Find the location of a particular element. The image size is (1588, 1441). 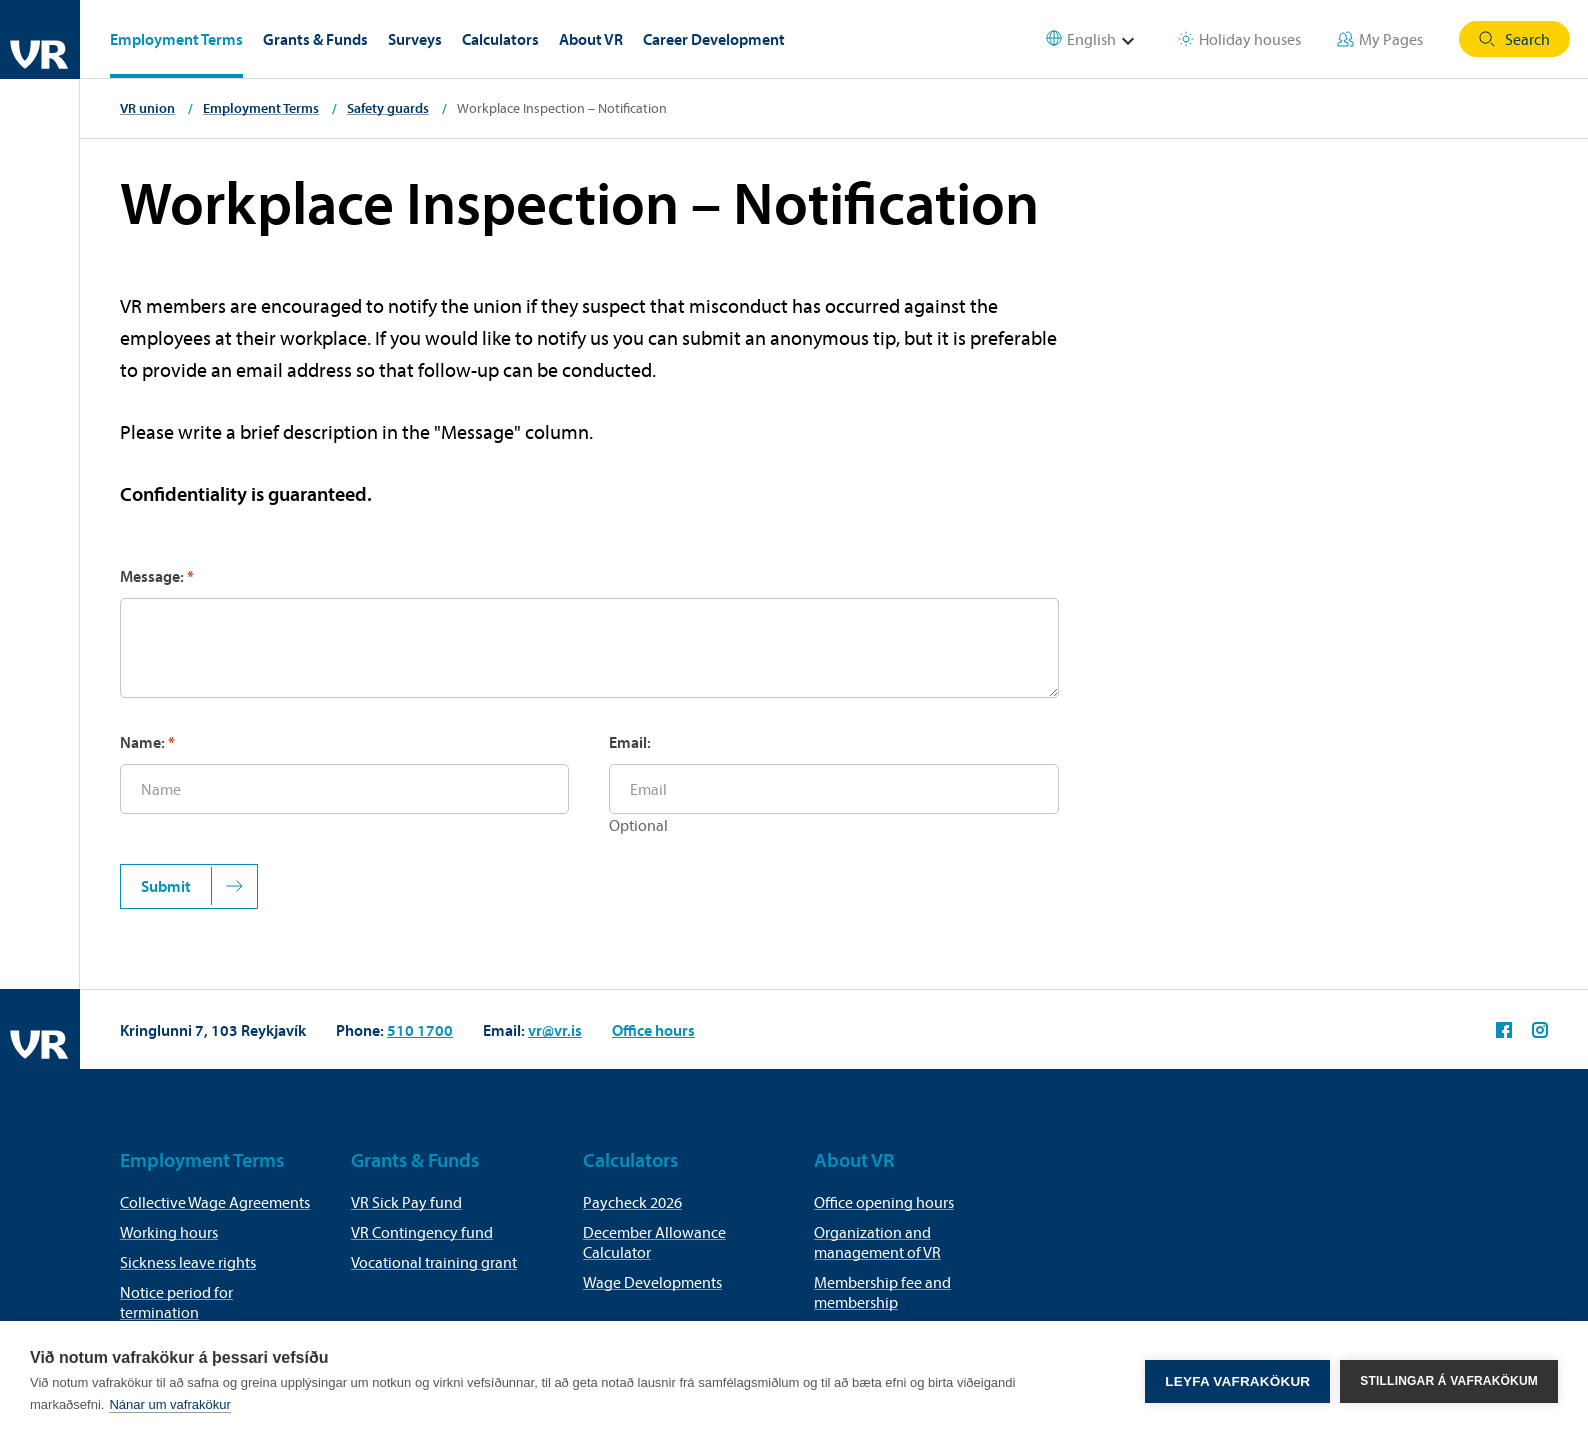

Calculators is located at coordinates (500, 39).